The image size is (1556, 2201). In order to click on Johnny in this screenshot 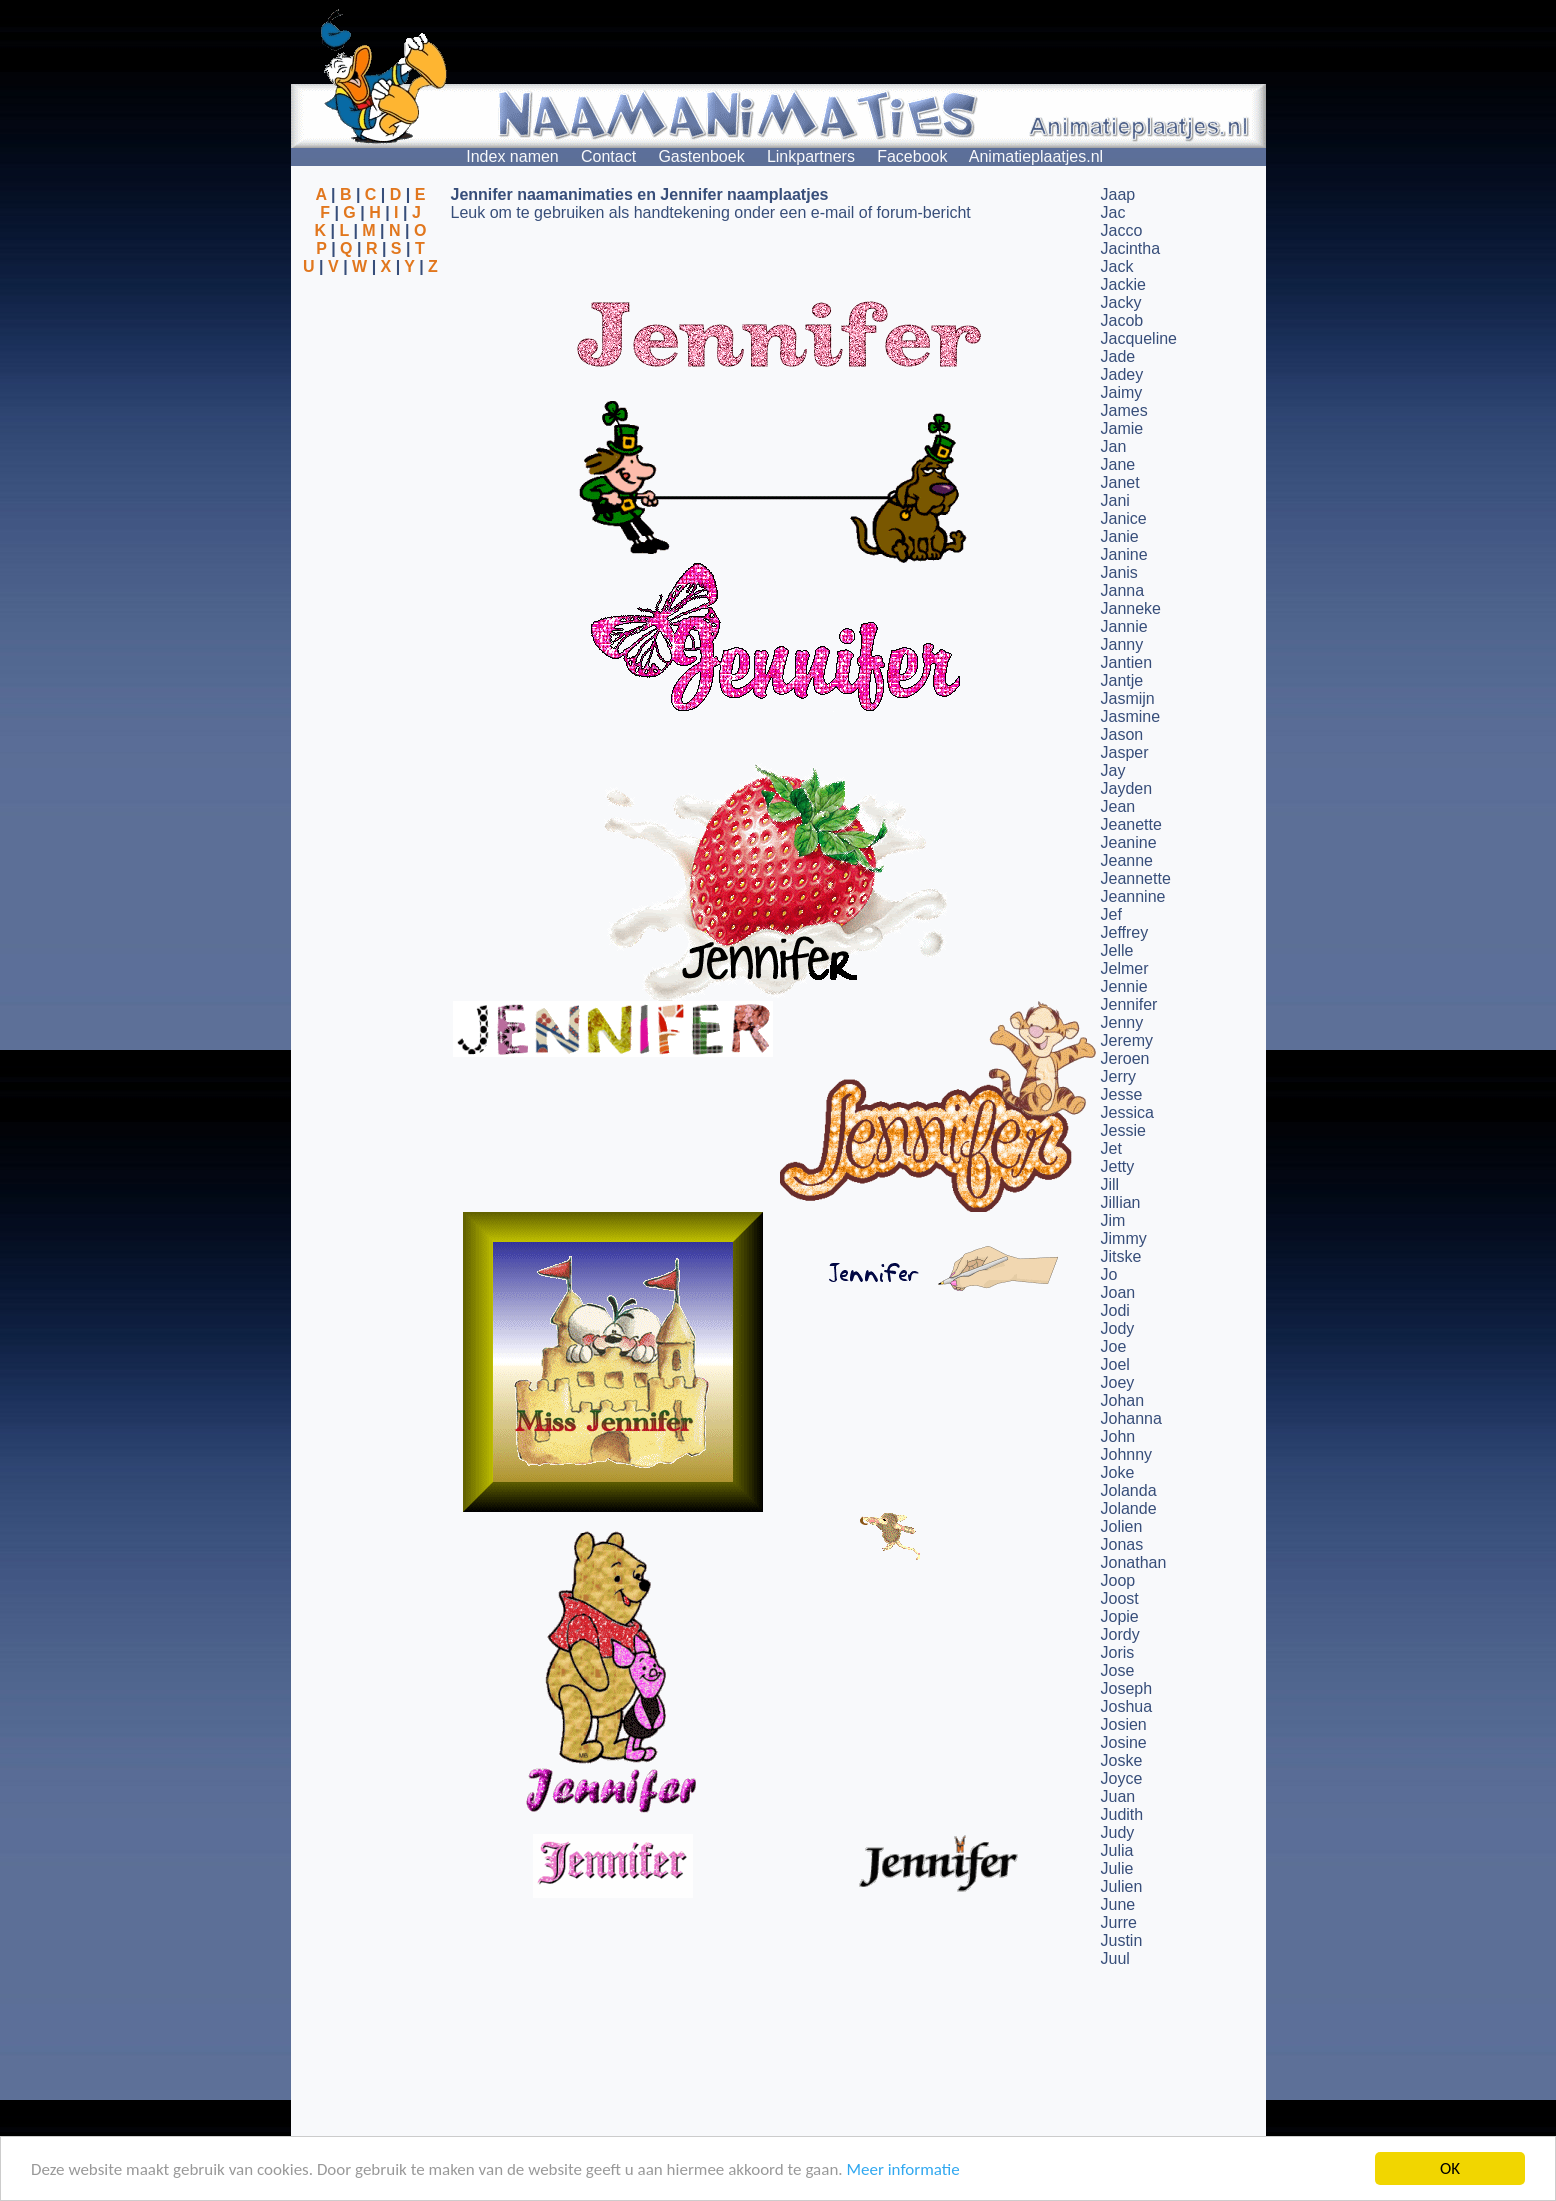, I will do `click(1127, 1454)`.